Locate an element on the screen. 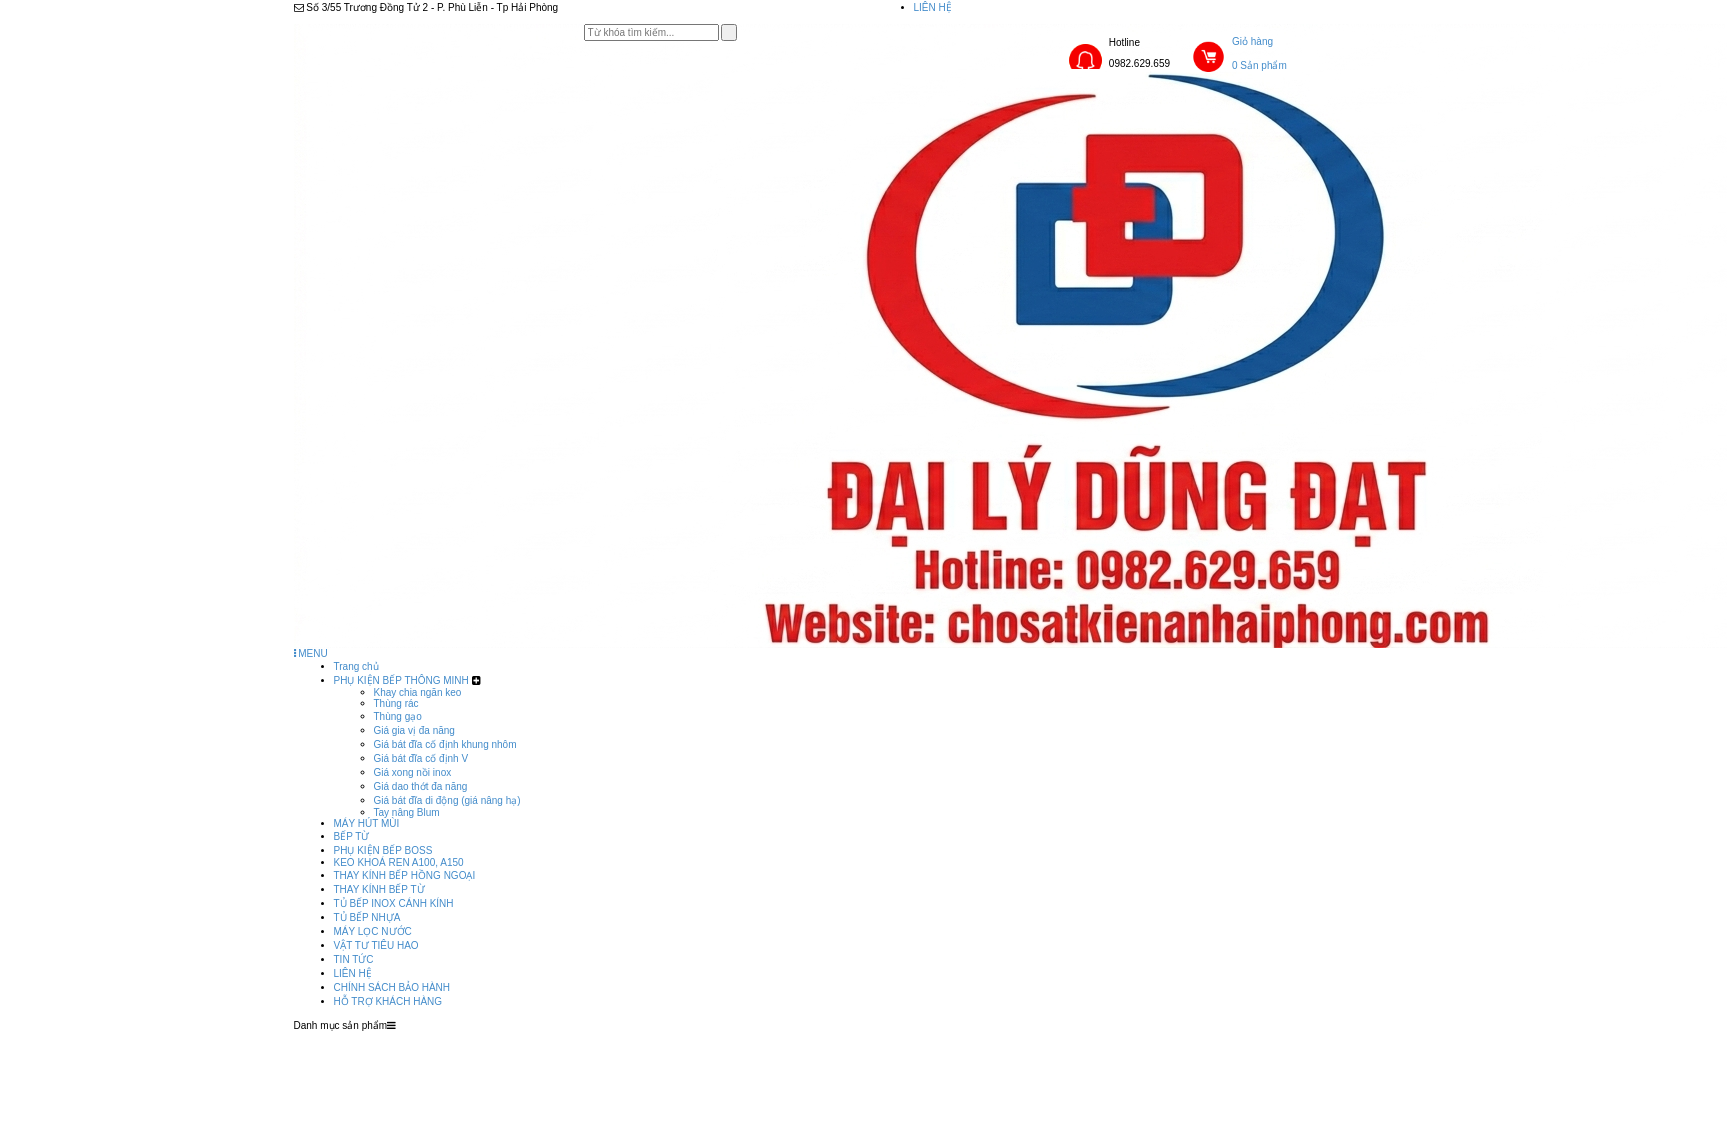  TIN TỨC is located at coordinates (354, 959).